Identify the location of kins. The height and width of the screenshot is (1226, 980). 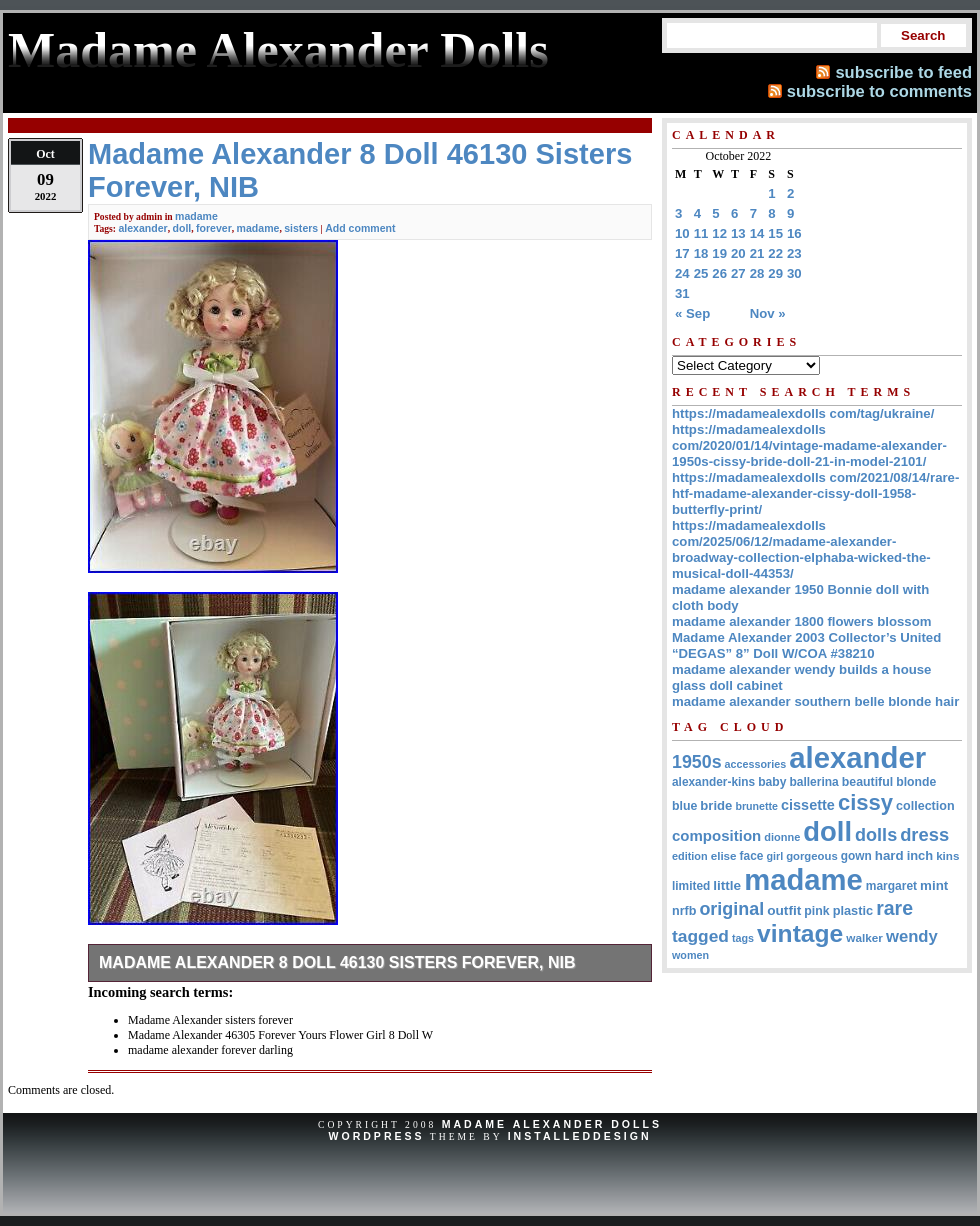
(947, 855).